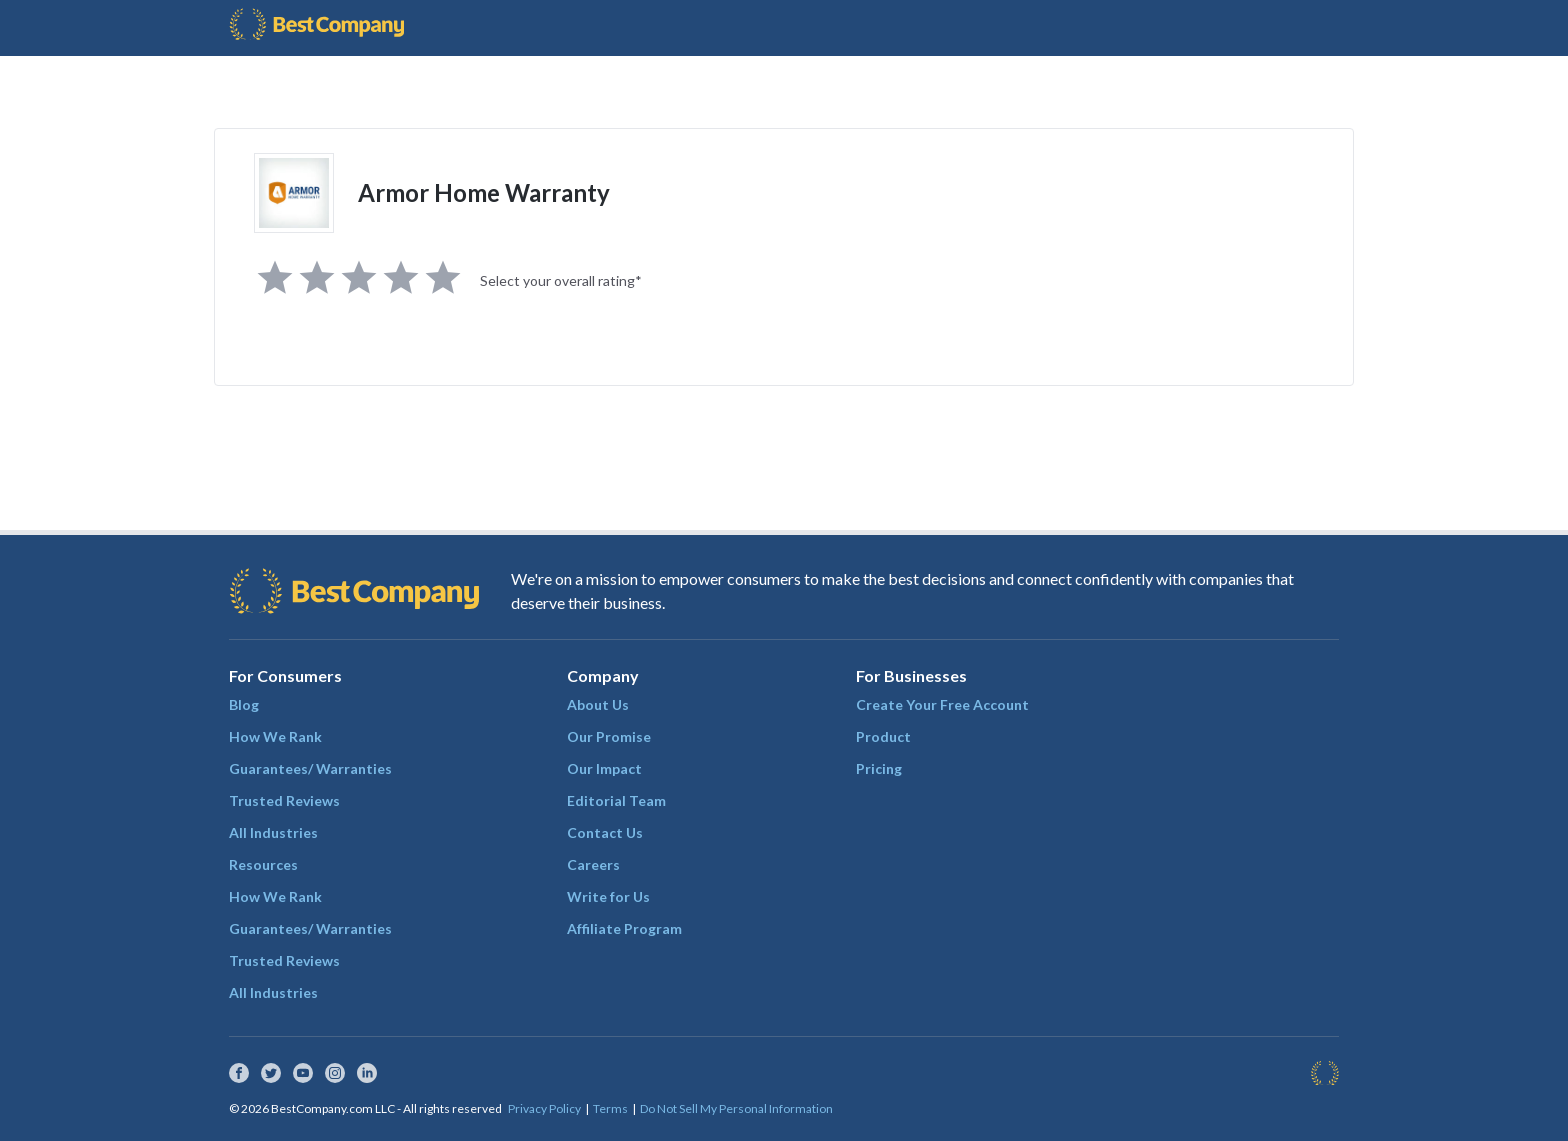 This screenshot has width=1568, height=1141. Describe the element at coordinates (616, 800) in the screenshot. I see `Editorial Team` at that location.